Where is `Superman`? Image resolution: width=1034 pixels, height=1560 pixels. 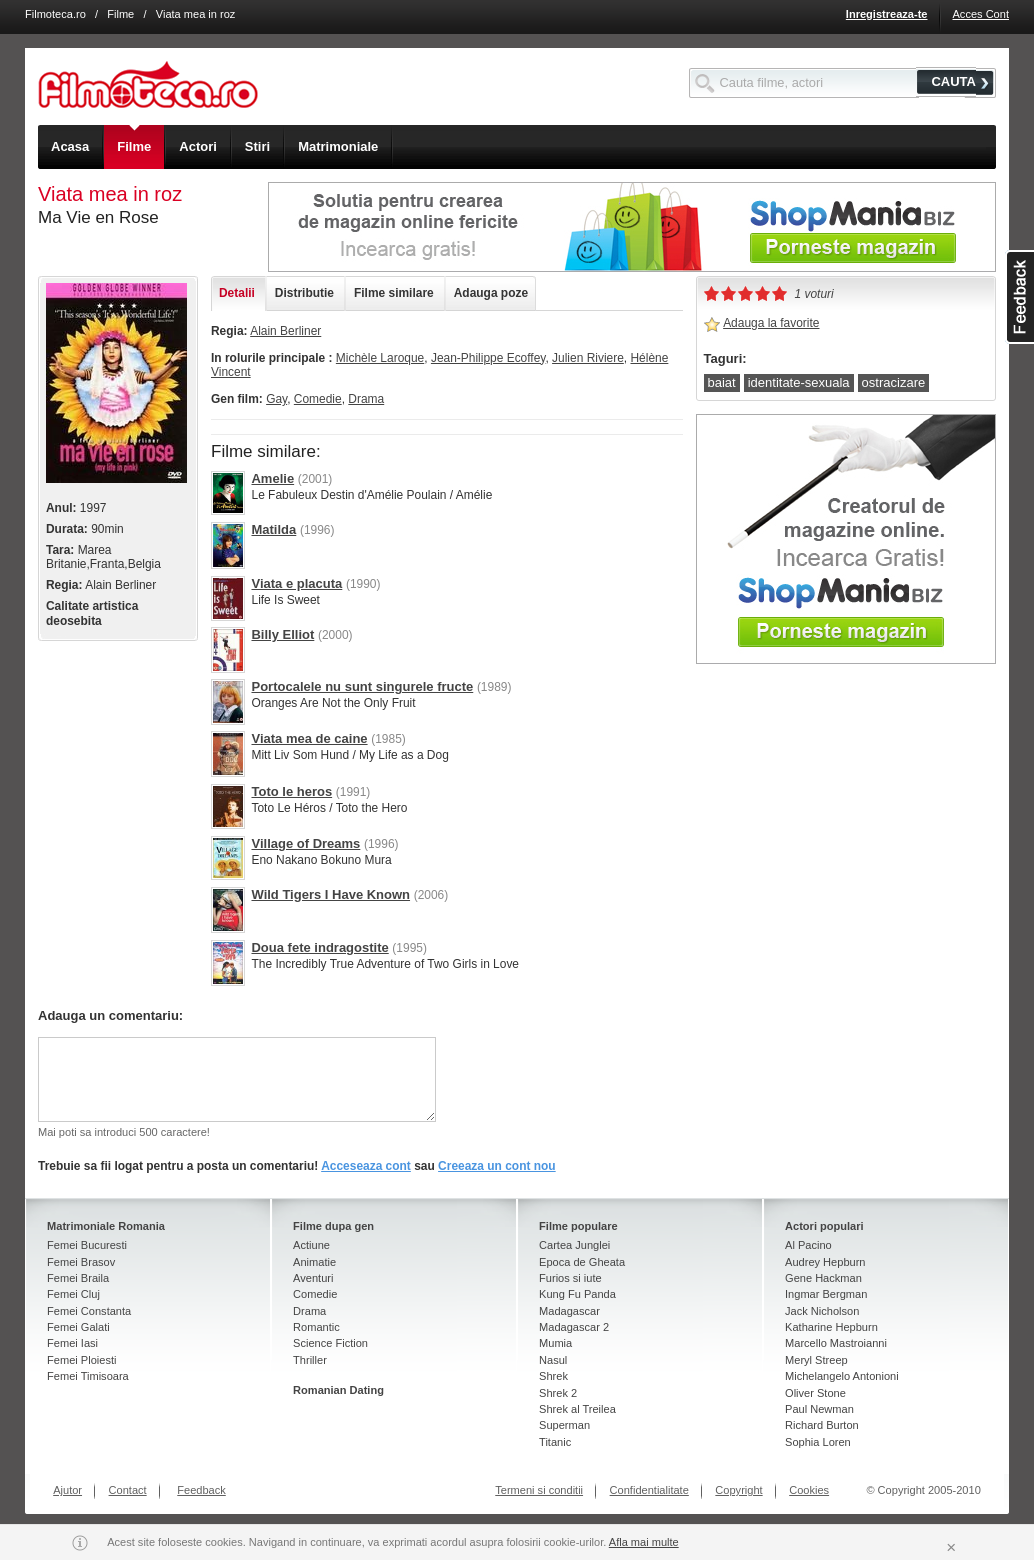 Superman is located at coordinates (564, 1425).